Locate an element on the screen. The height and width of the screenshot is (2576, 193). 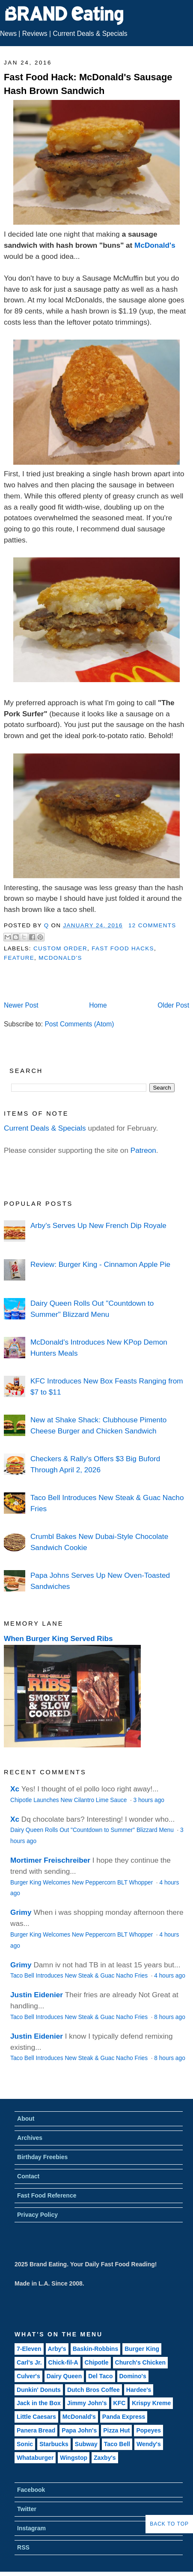
Current Deals & Specials is located at coordinates (90, 33).